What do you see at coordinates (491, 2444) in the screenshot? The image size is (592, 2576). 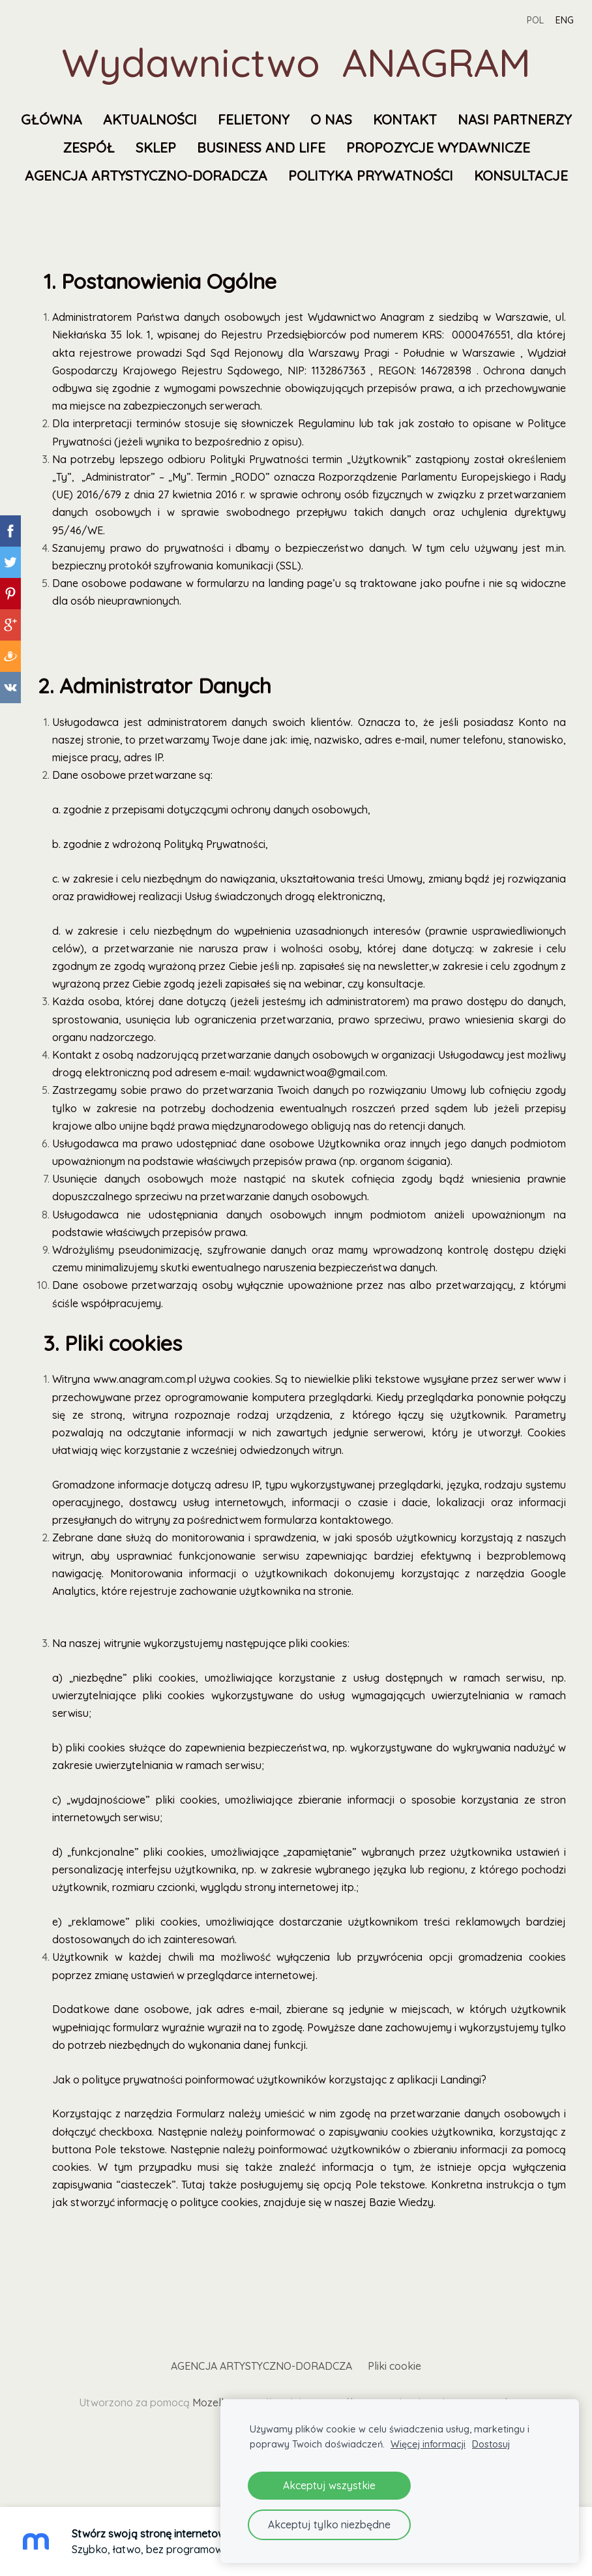 I see `Dostosuj` at bounding box center [491, 2444].